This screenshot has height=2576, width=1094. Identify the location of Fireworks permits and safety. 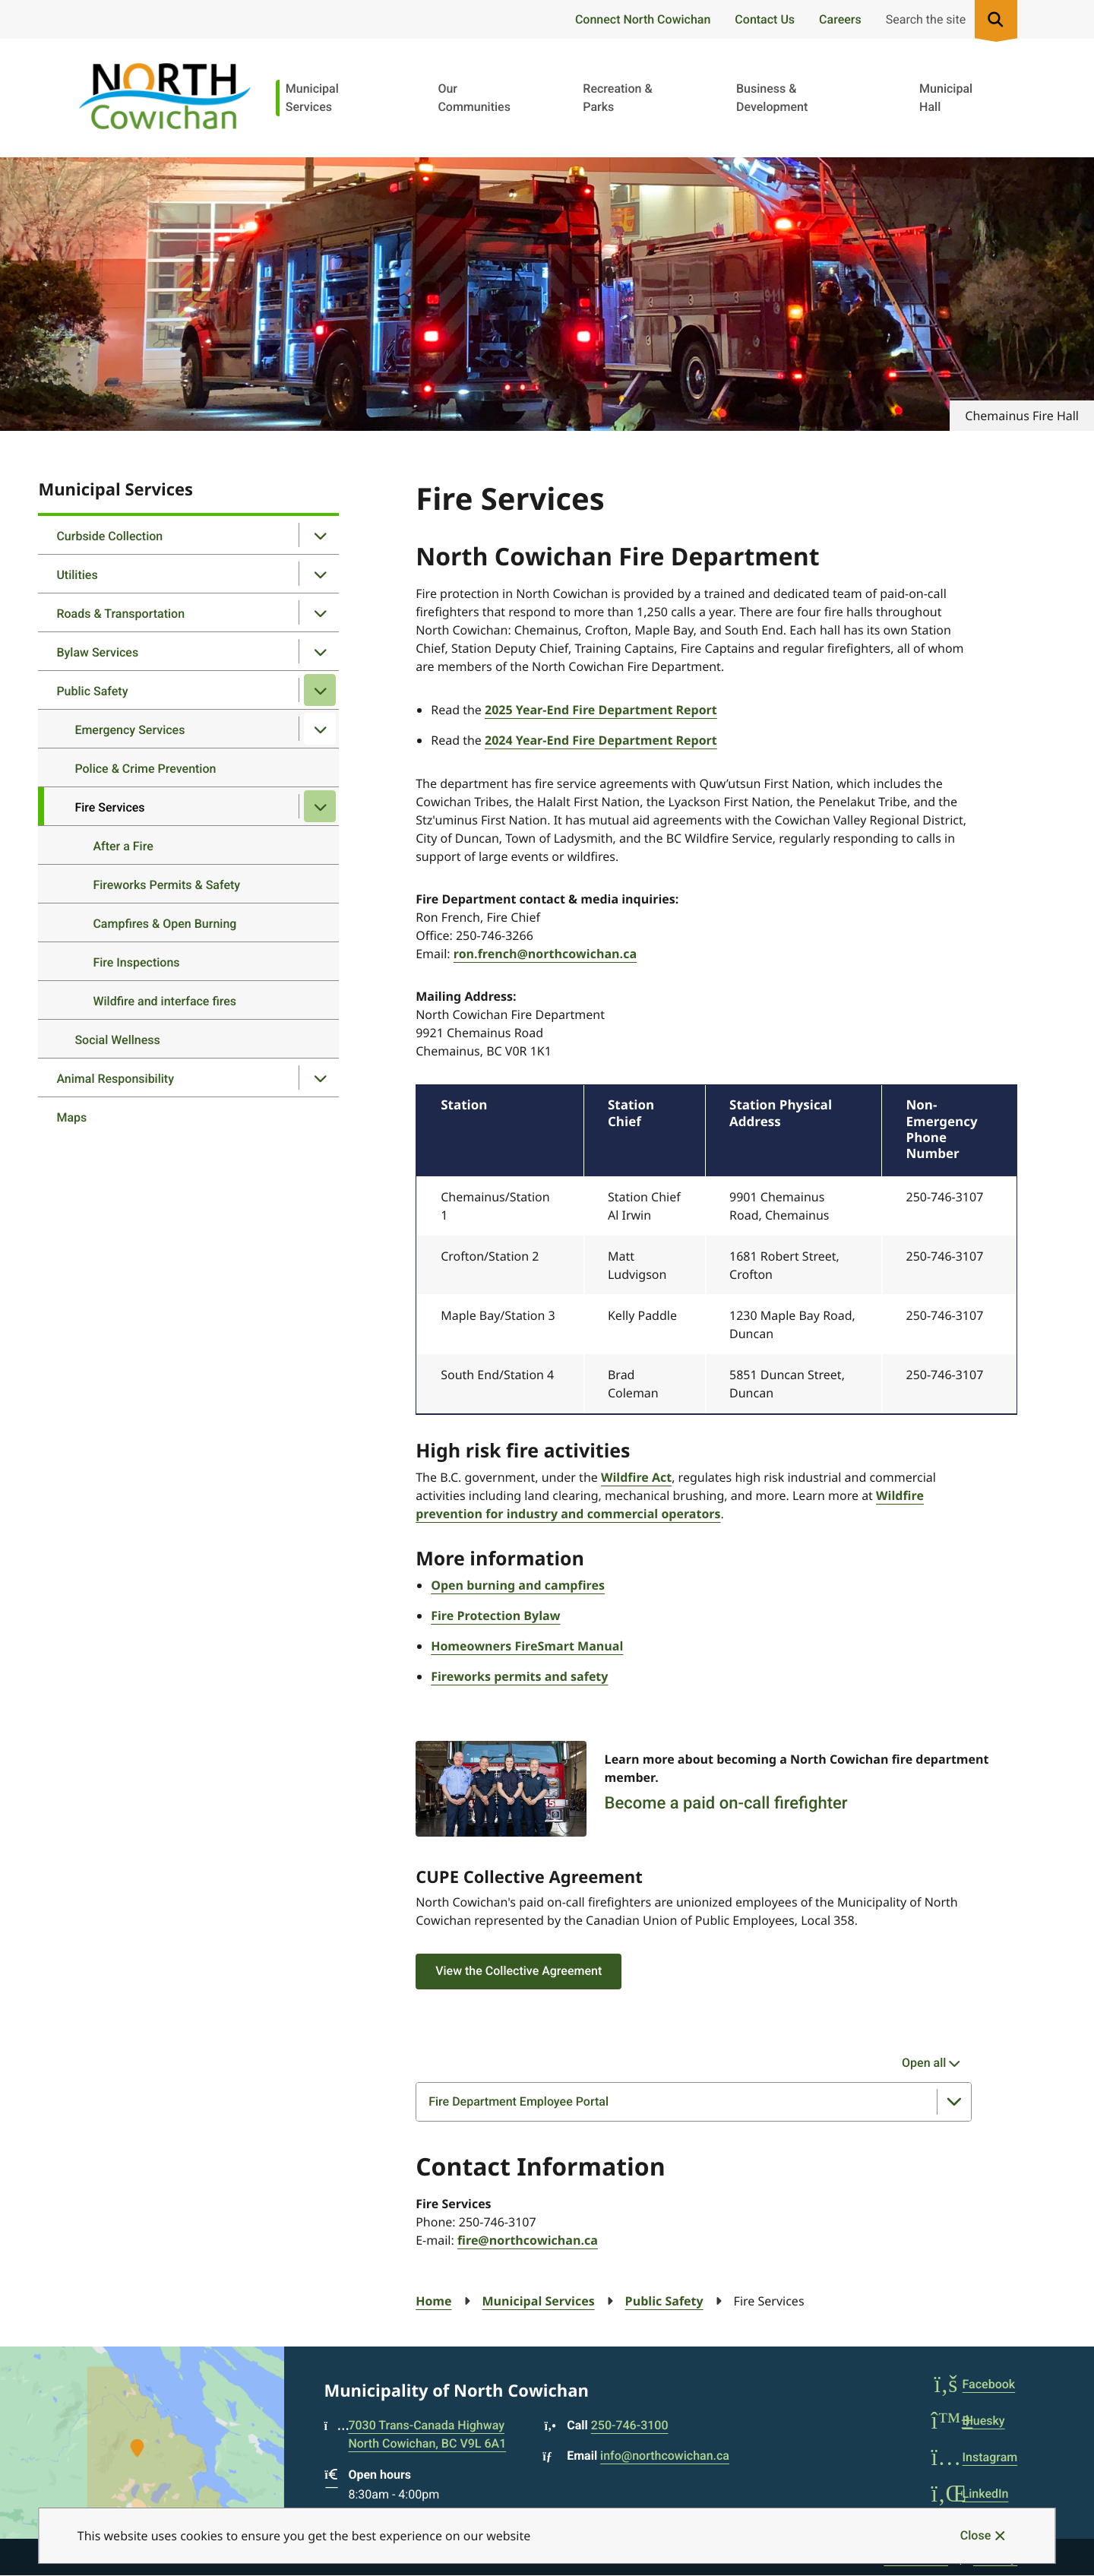
(519, 1676).